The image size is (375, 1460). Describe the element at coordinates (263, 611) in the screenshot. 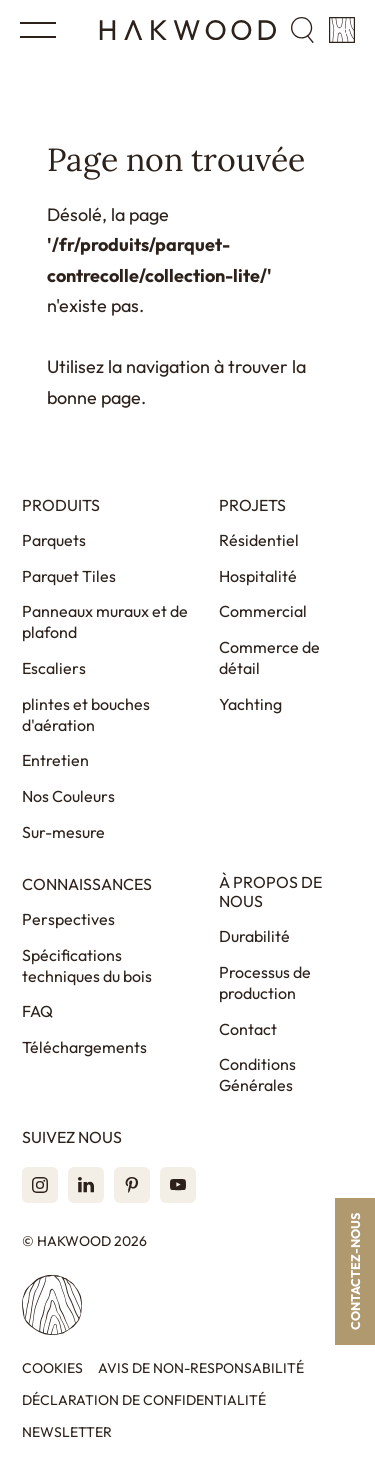

I see `Commercial` at that location.